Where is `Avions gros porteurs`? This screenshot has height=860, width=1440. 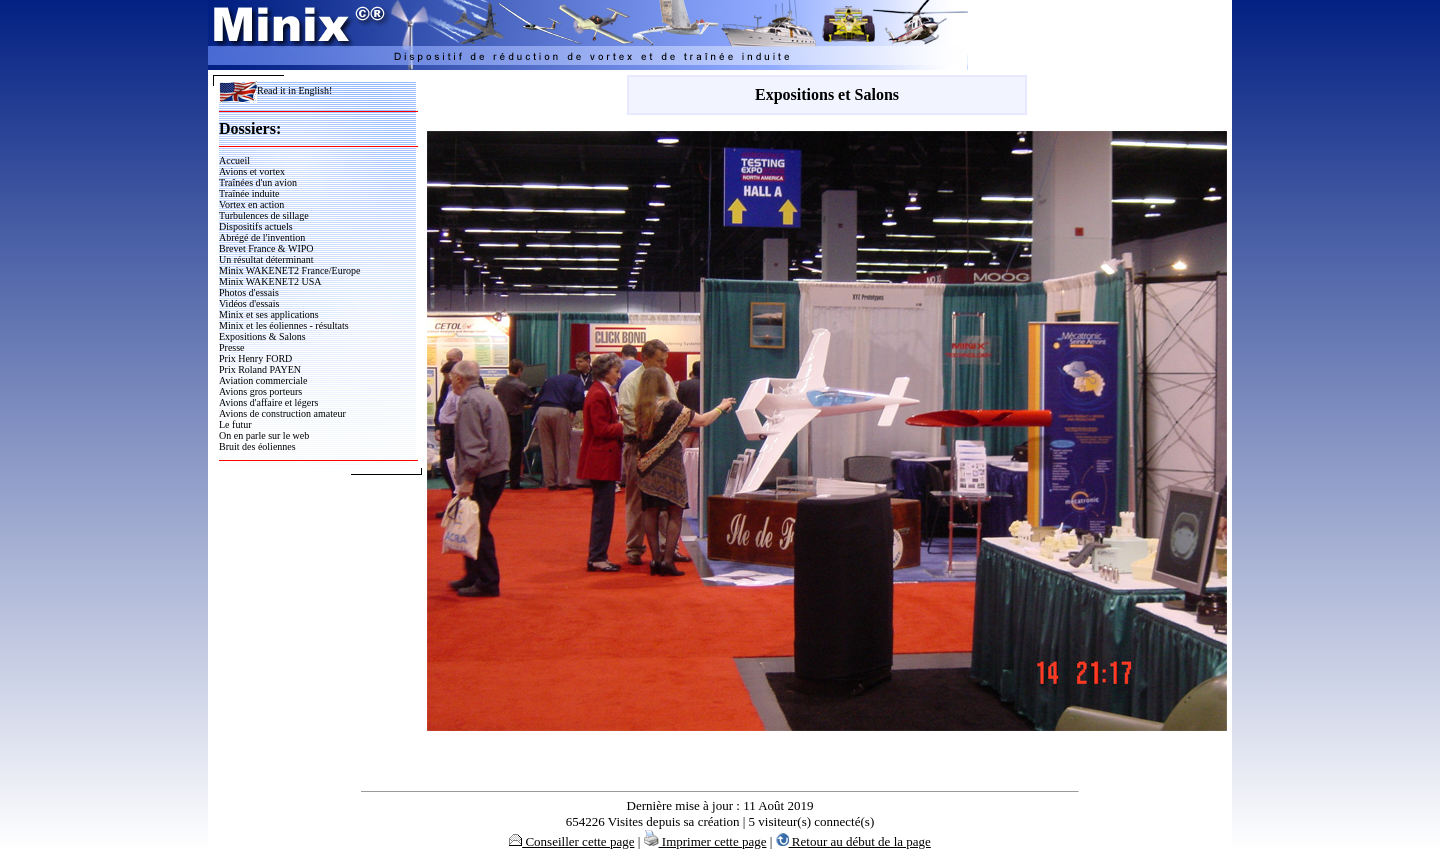
Avions gros porteurs is located at coordinates (260, 391).